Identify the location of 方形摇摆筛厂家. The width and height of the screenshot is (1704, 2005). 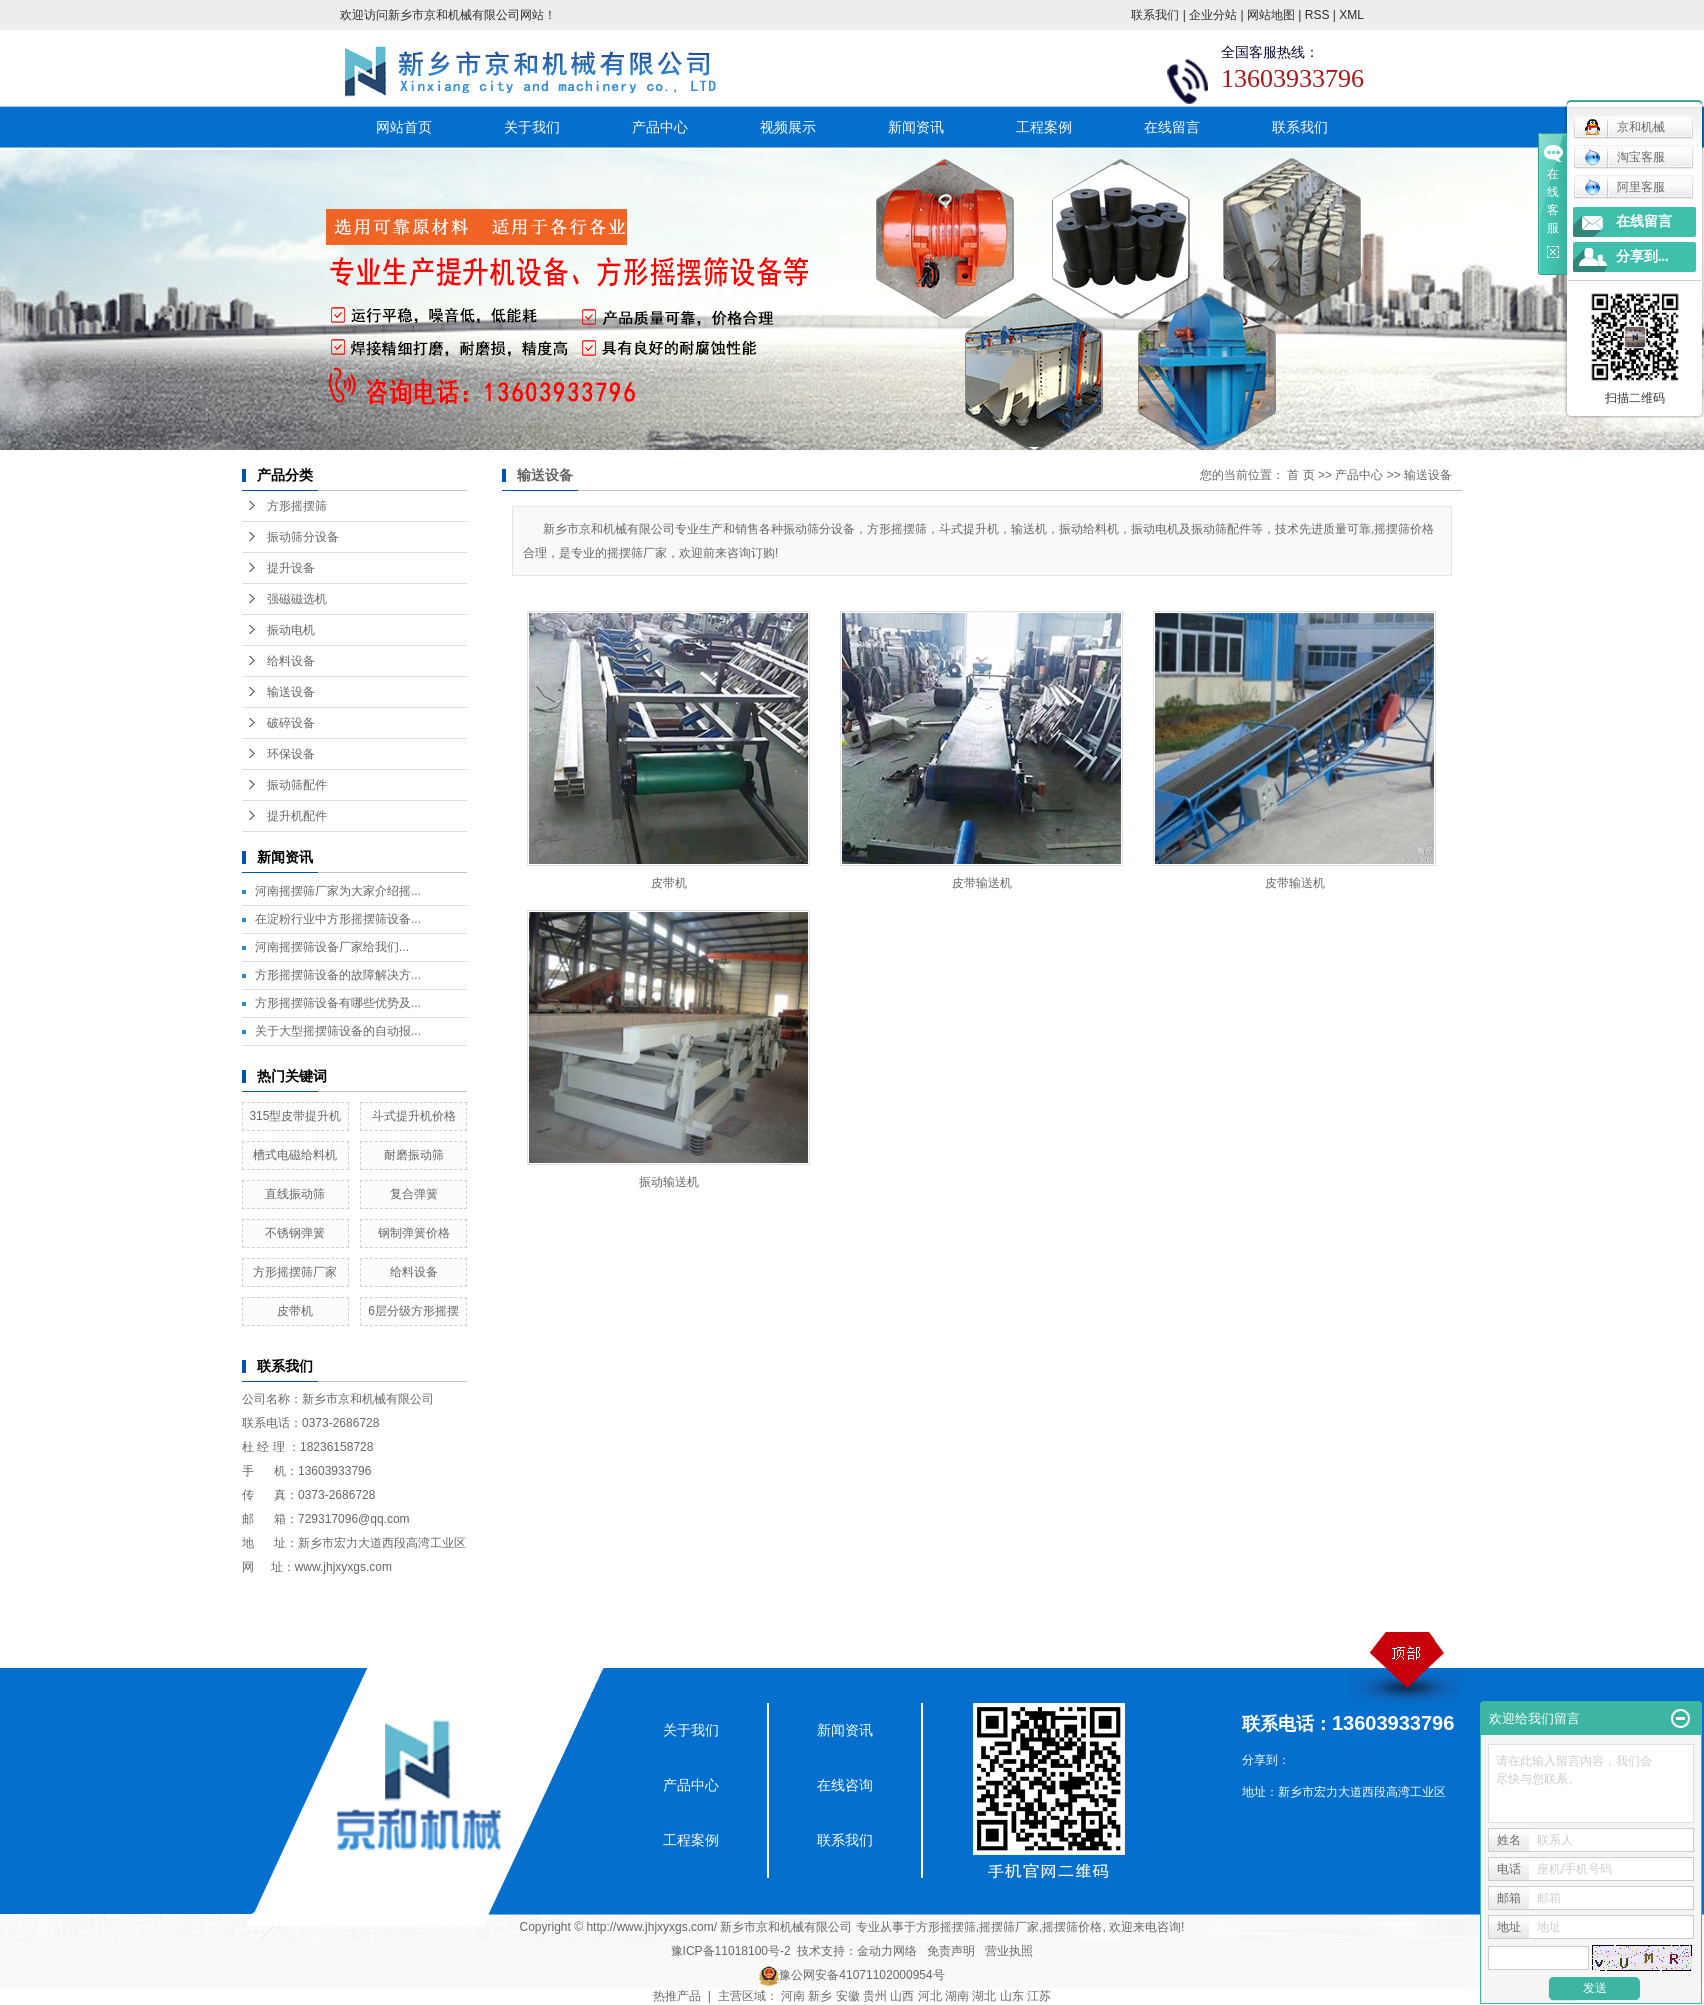
(295, 1272).